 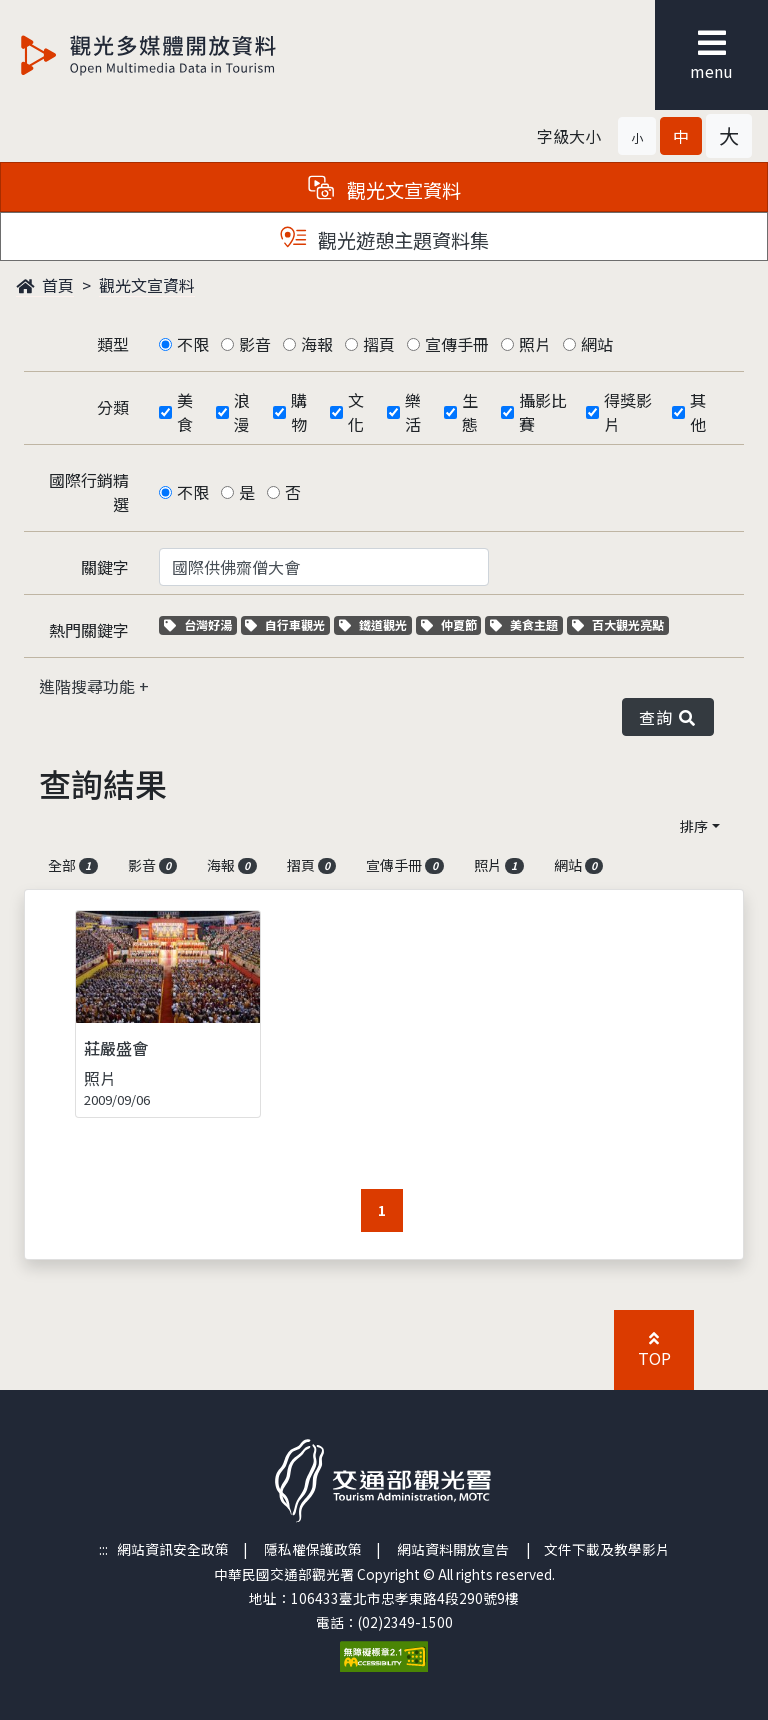 I want to click on 美食主題, so click(x=526, y=624).